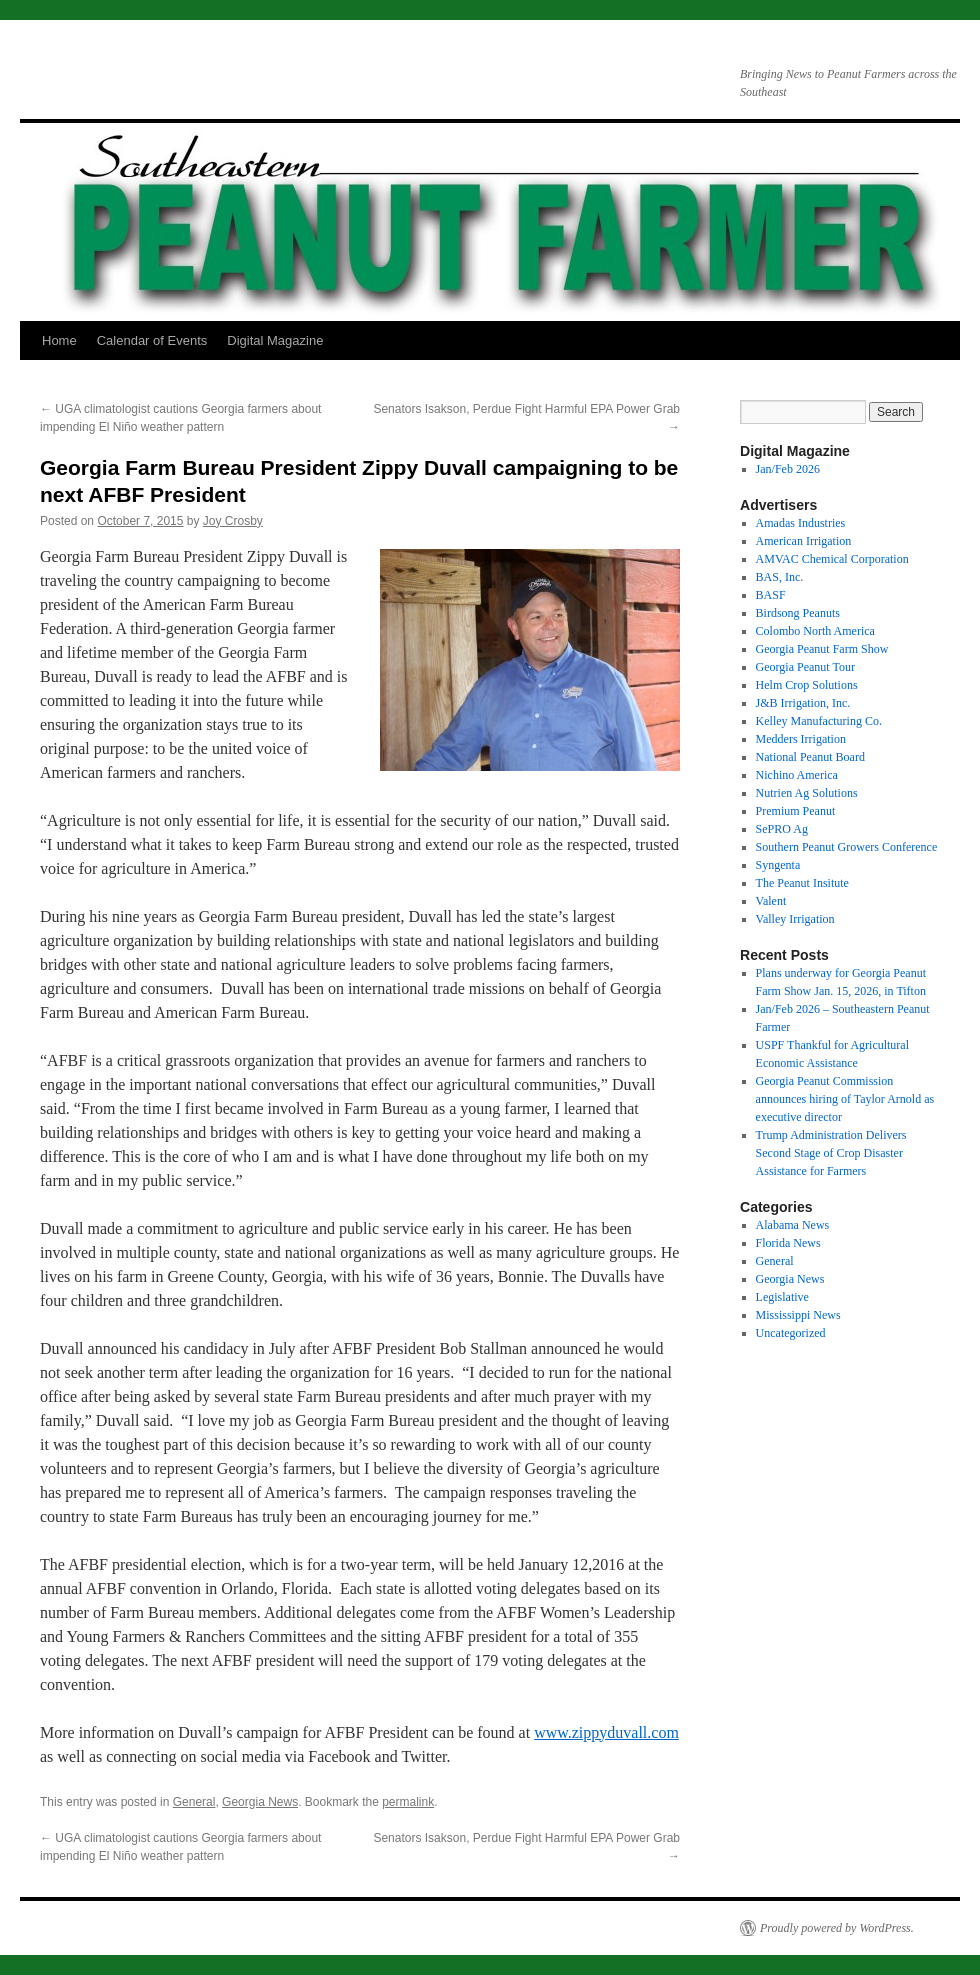  What do you see at coordinates (780, 577) in the screenshot?
I see `BAS, Inc.` at bounding box center [780, 577].